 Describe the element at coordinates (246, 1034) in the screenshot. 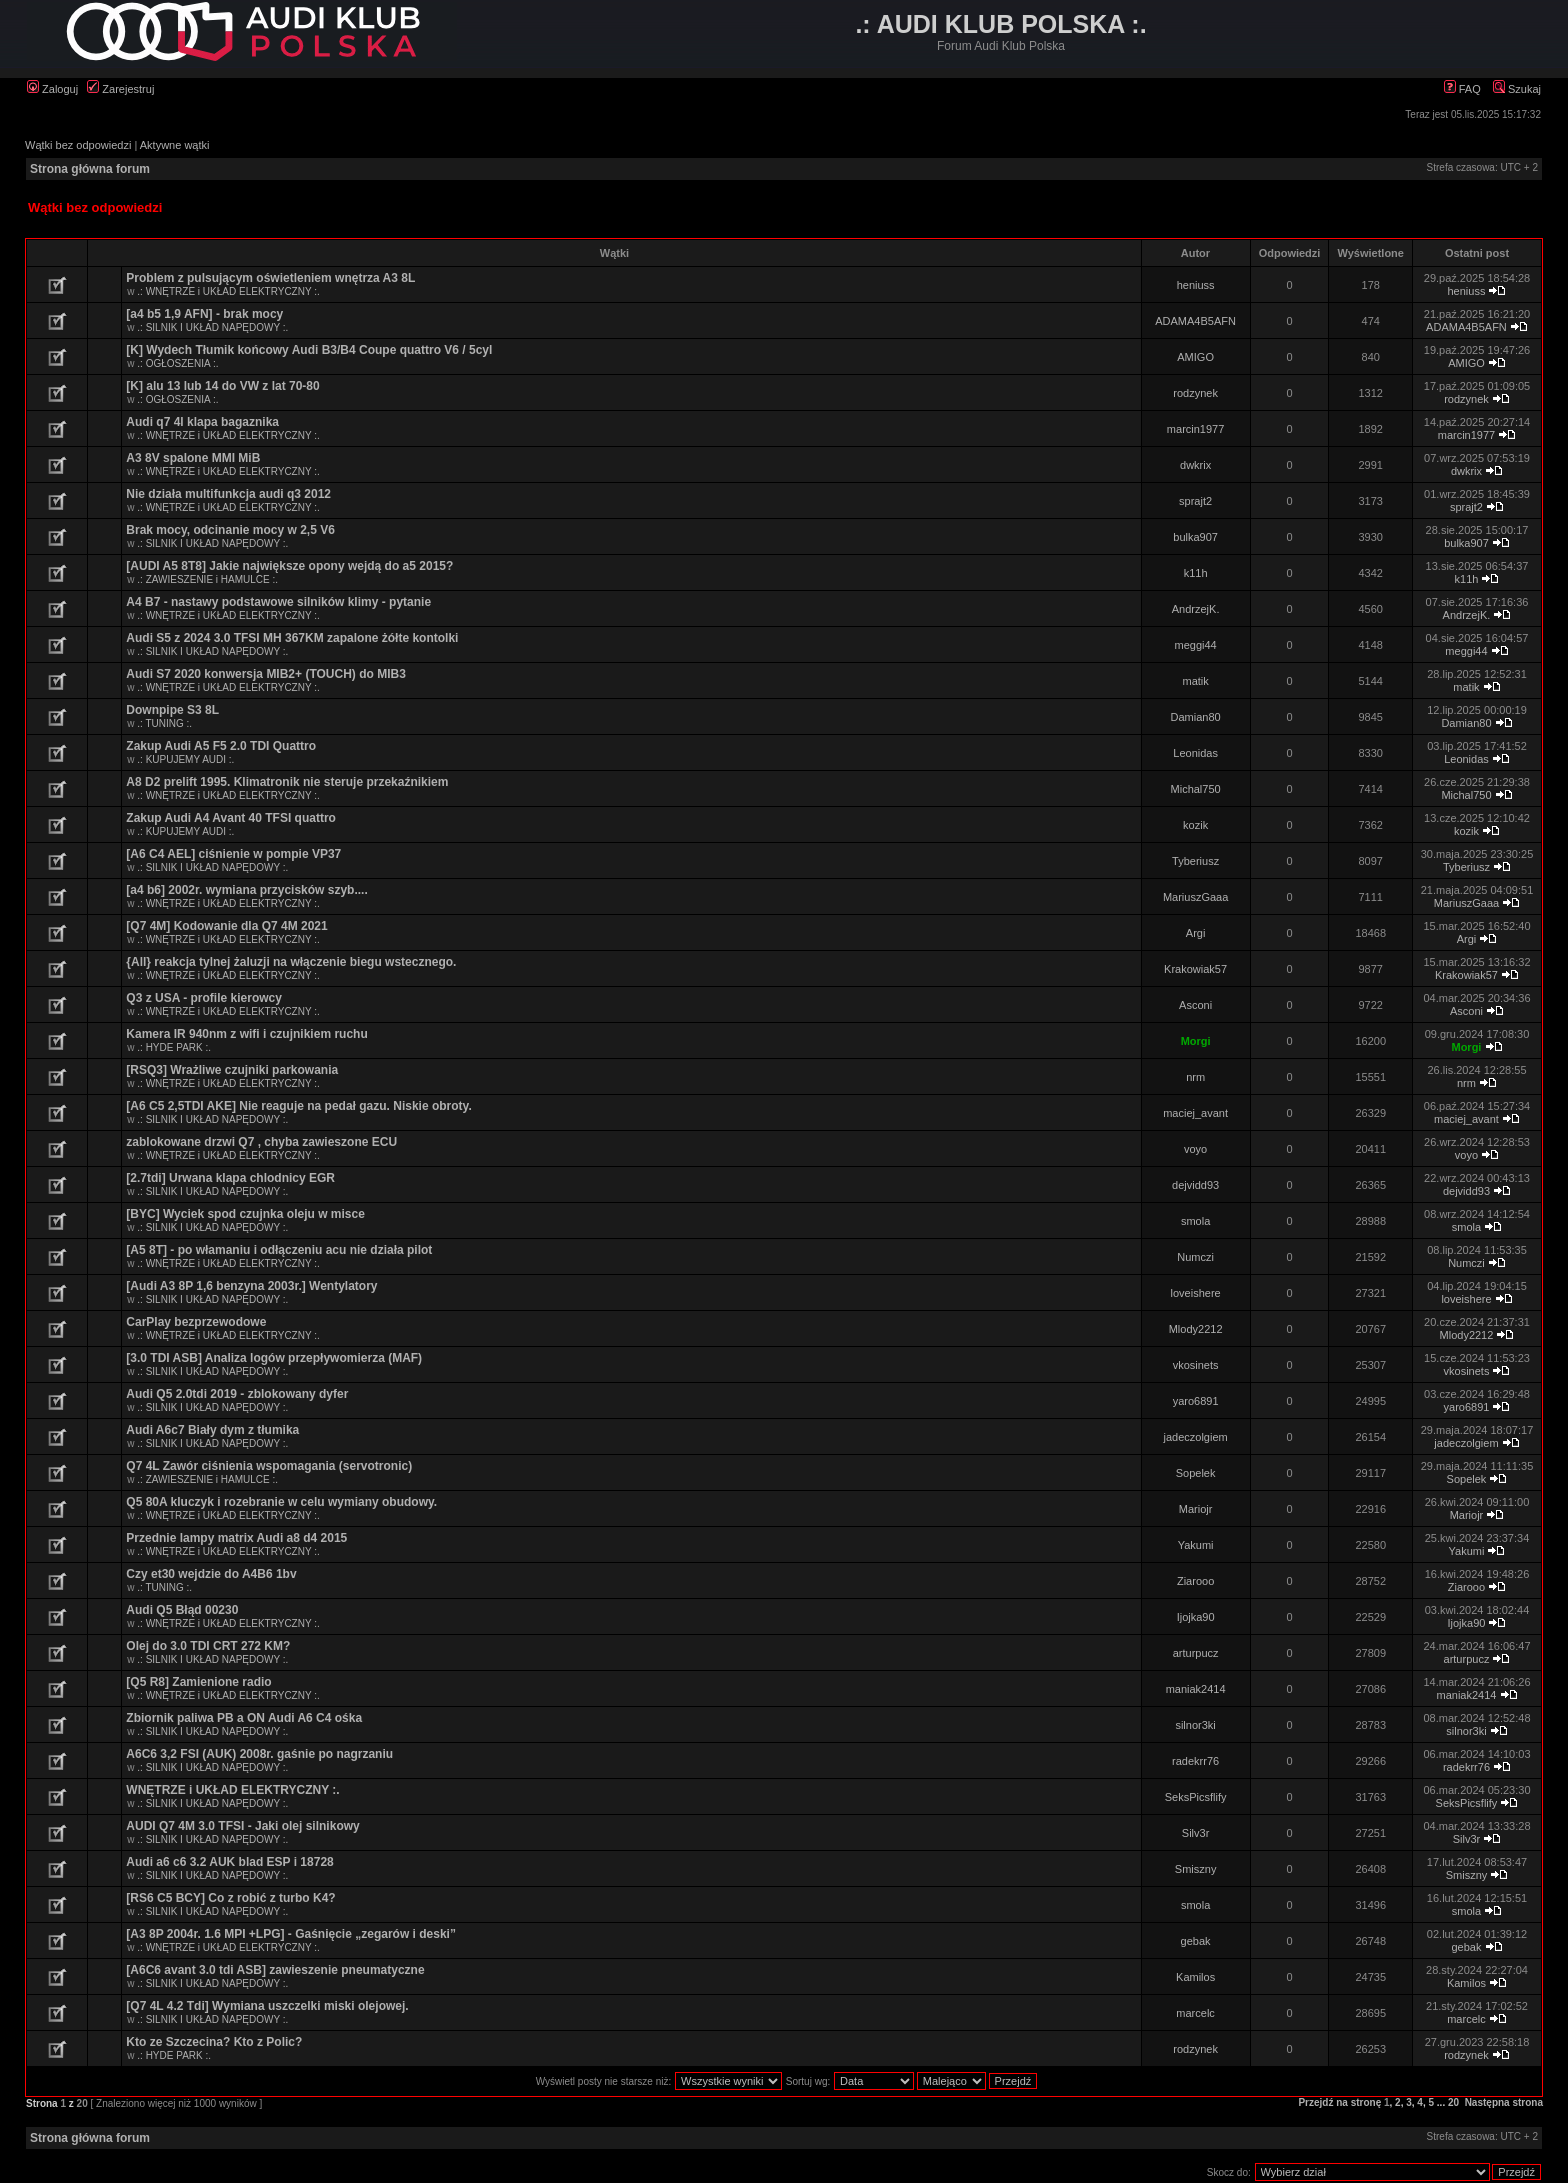

I see `Kamera IR 940nm z wifi i czujnikiem ruchu` at that location.